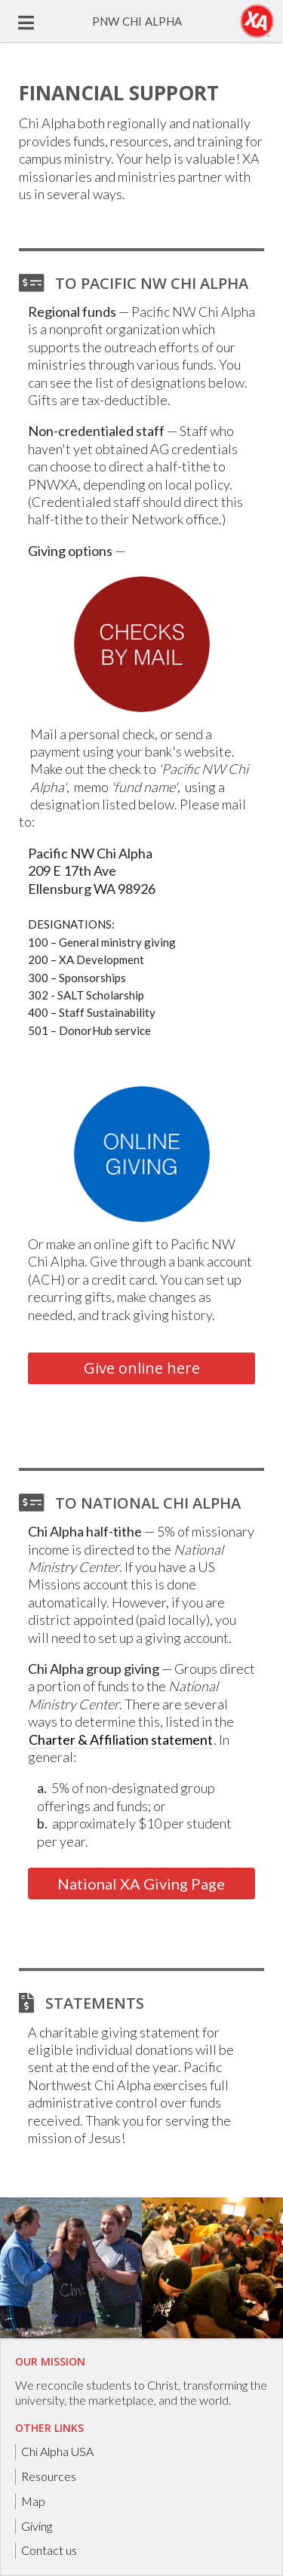  Describe the element at coordinates (36, 2526) in the screenshot. I see `Giving` at that location.